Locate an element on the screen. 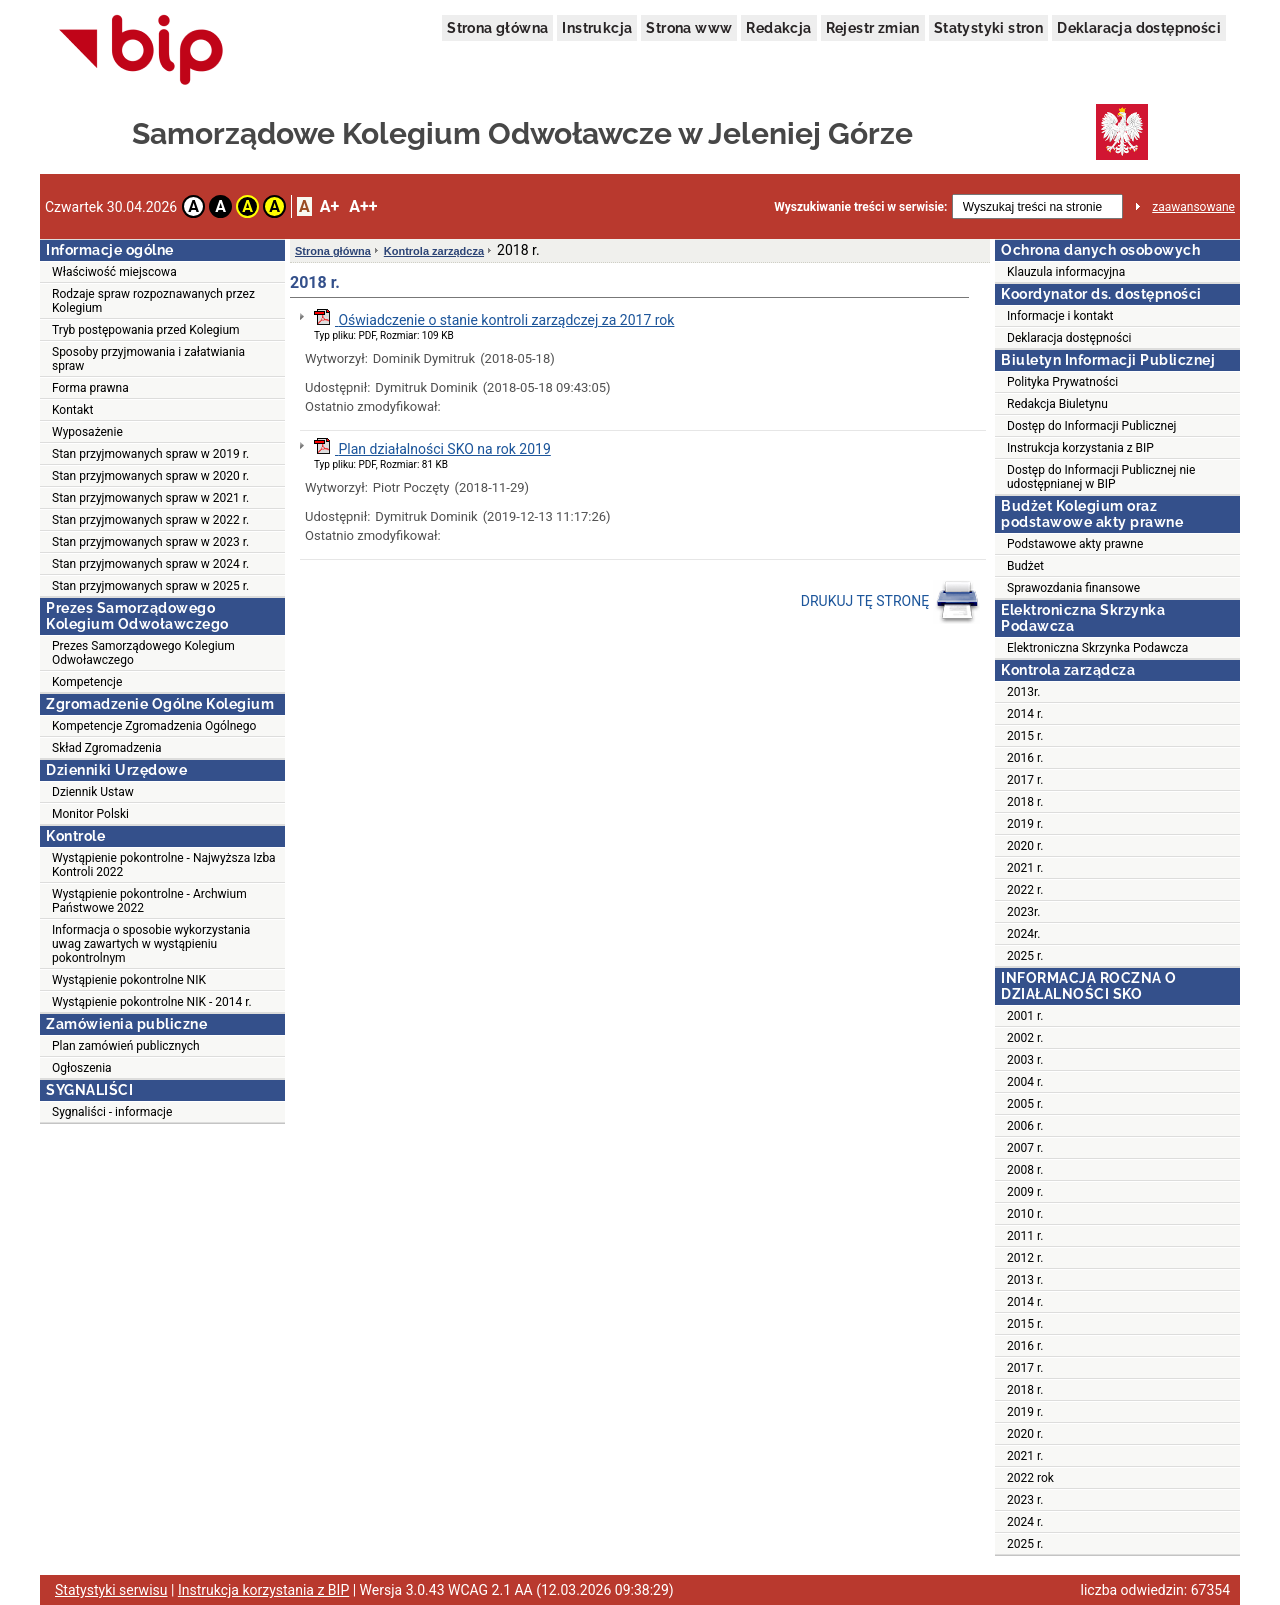 The height and width of the screenshot is (1605, 1280). 2011 r. is located at coordinates (1025, 1236).